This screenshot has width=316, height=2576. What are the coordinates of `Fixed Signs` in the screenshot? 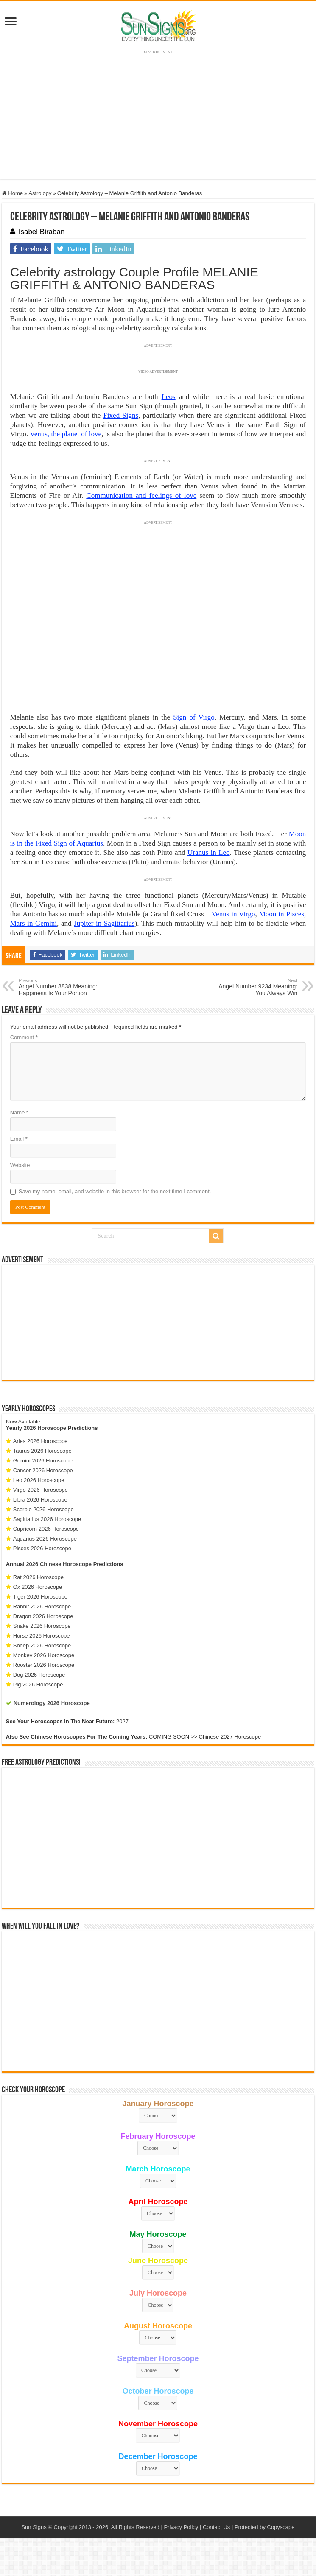 It's located at (120, 415).